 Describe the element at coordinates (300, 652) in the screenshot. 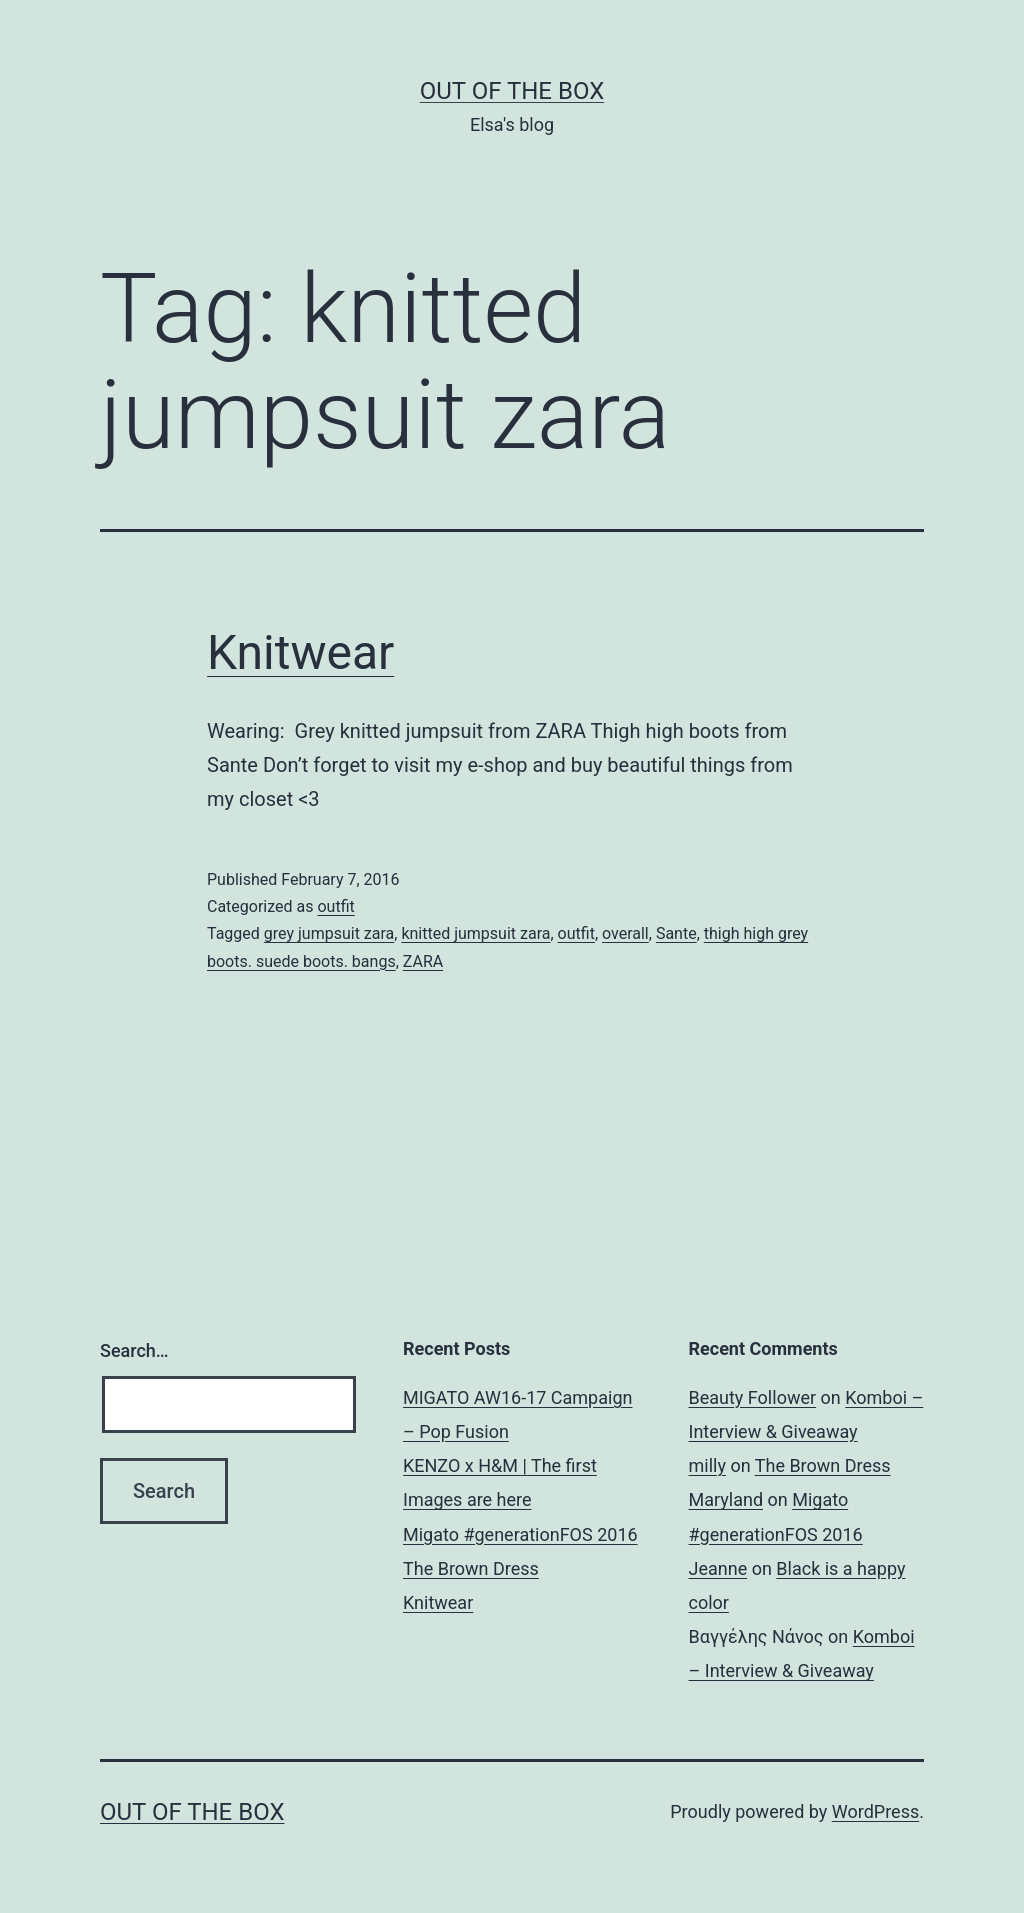

I see `Knitwear` at that location.